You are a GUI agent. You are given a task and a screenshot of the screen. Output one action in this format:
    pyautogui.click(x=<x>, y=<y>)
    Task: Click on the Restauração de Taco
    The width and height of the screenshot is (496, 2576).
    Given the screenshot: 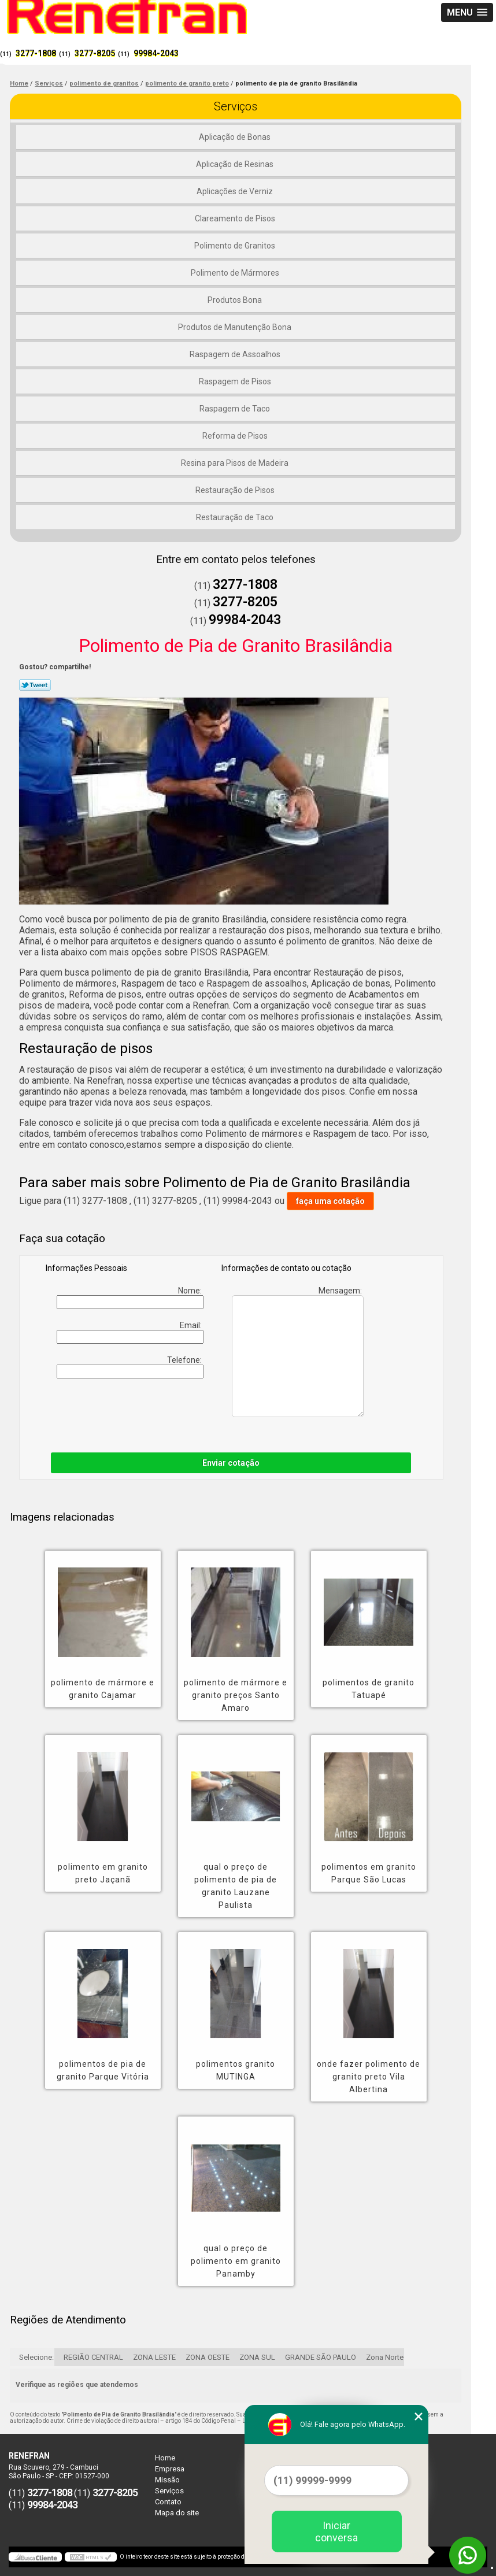 What is the action you would take?
    pyautogui.click(x=235, y=517)
    